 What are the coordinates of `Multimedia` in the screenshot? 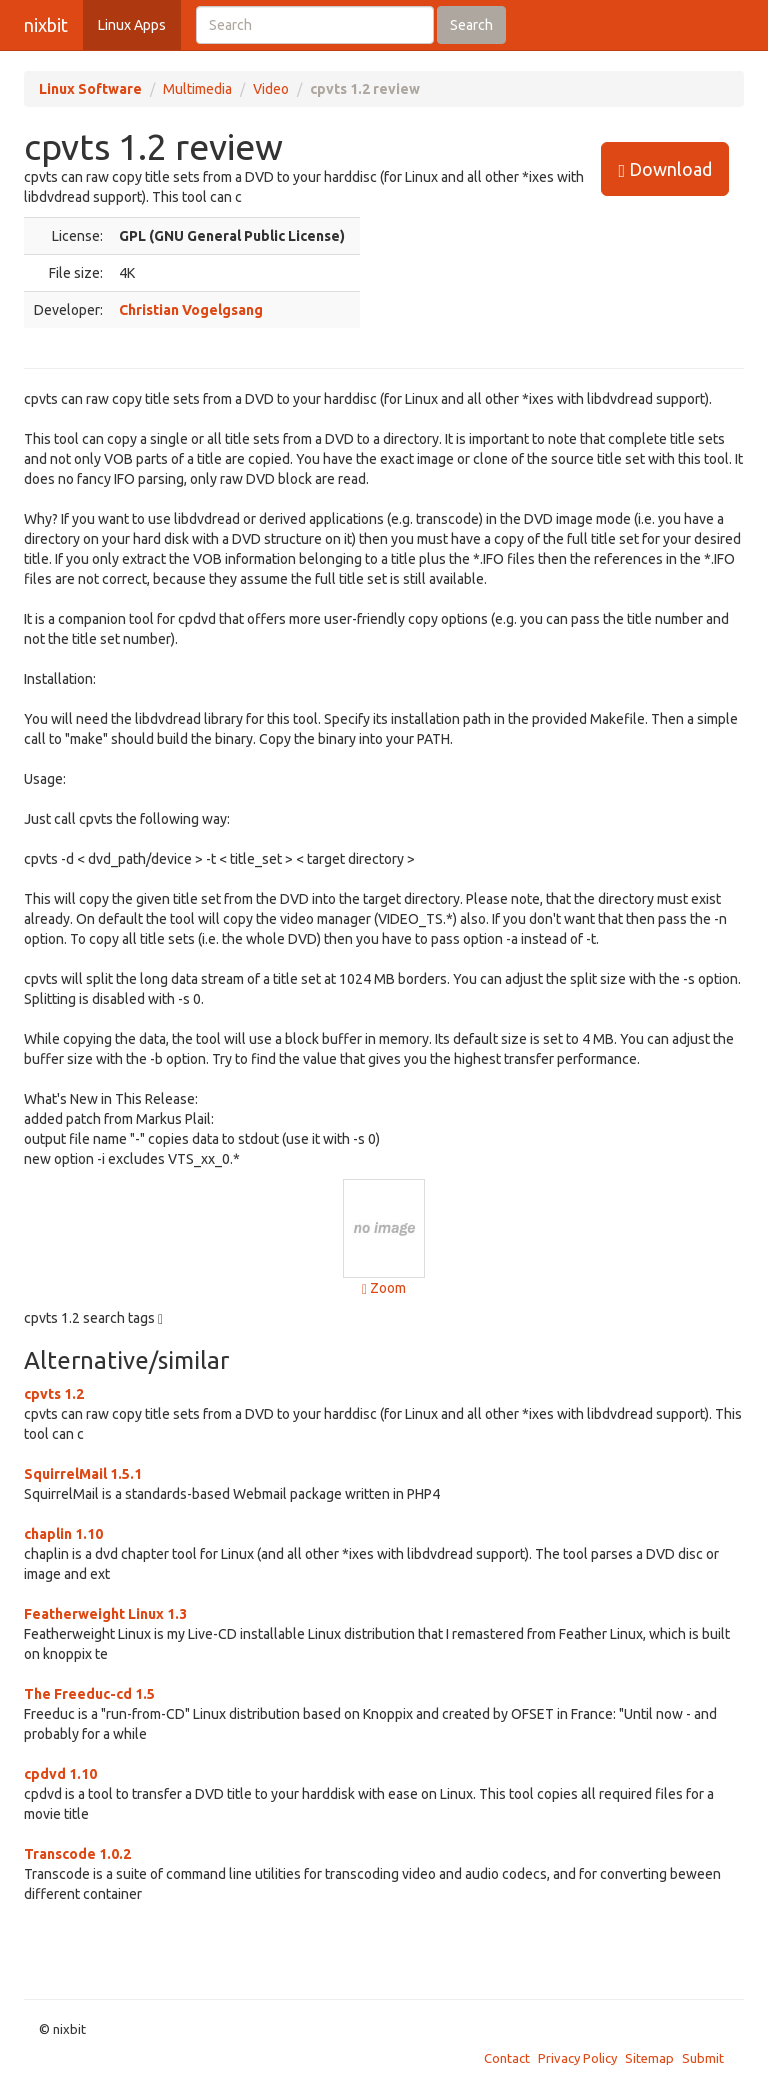 It's located at (197, 89).